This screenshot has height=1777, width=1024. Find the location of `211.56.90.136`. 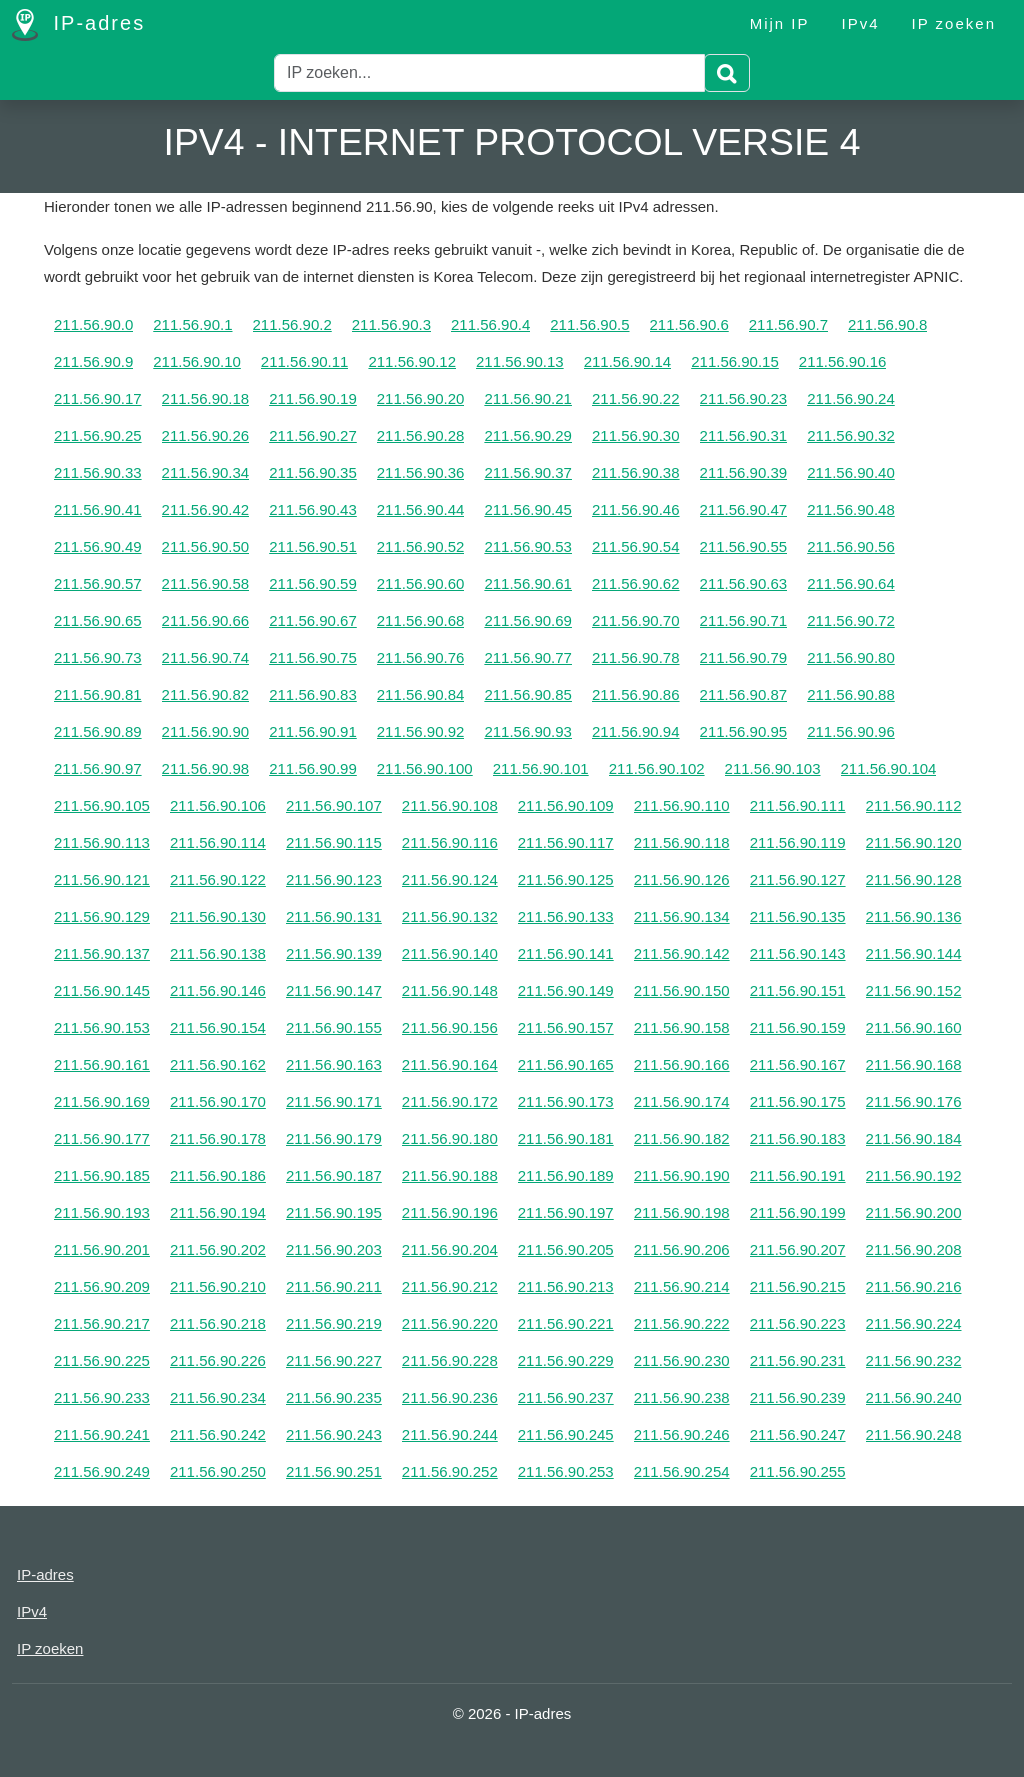

211.56.90.136 is located at coordinates (914, 916).